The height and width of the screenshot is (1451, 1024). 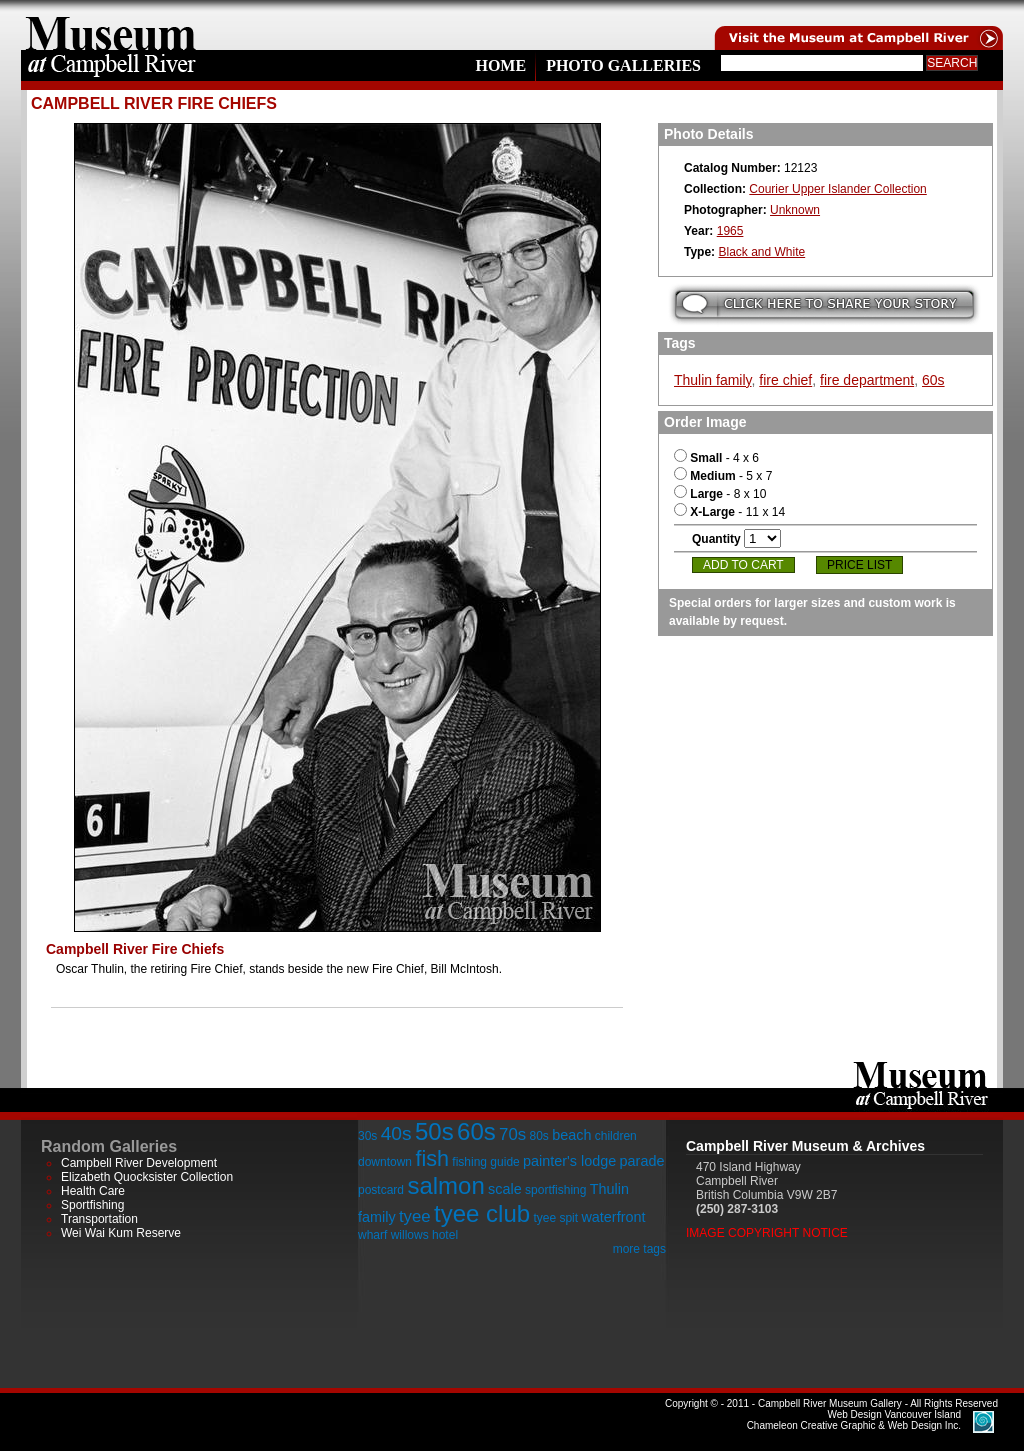 I want to click on 1965, so click(x=730, y=231).